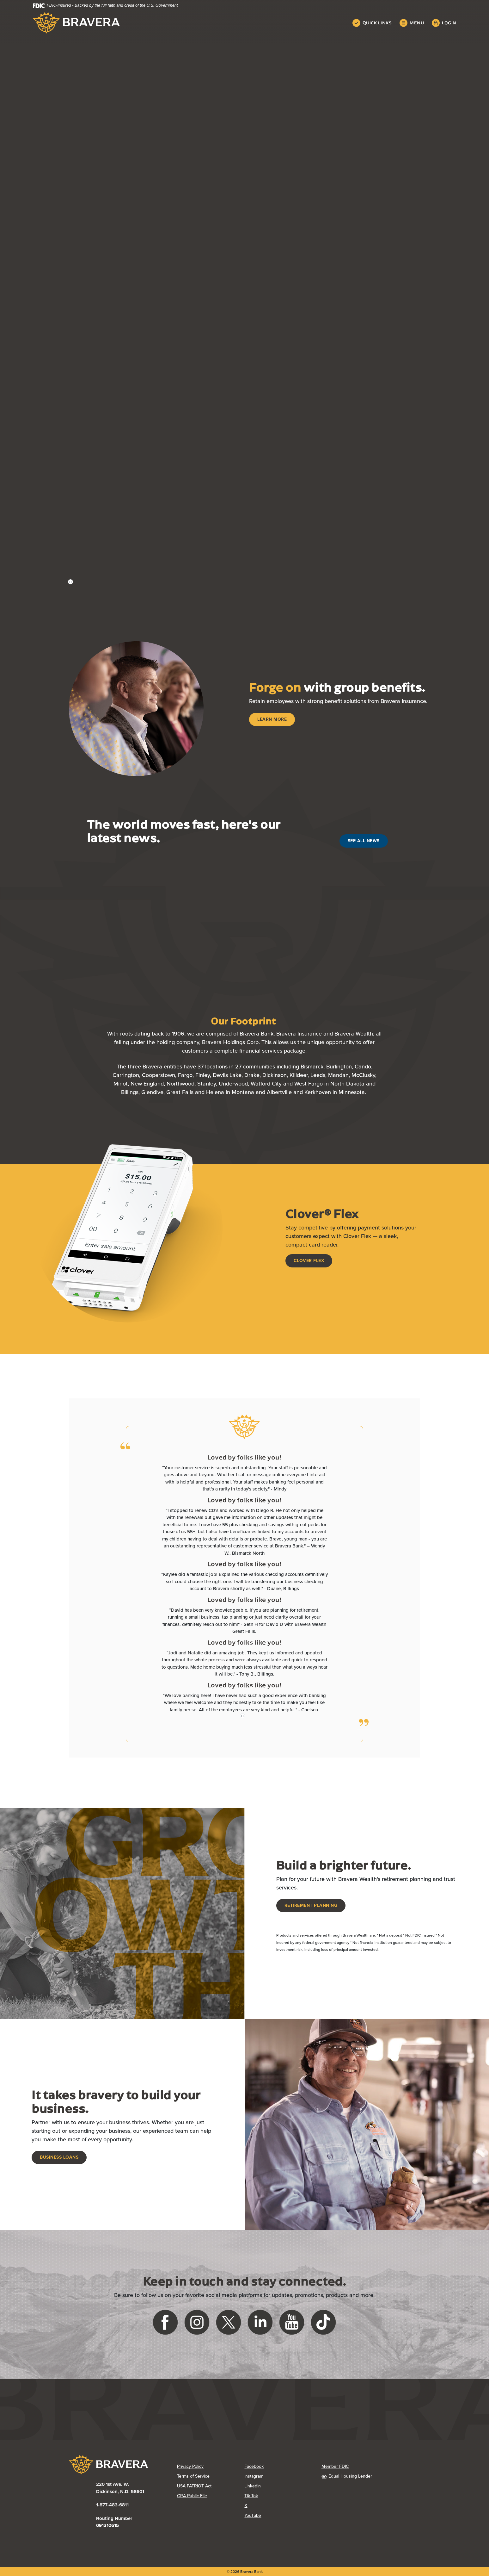 The width and height of the screenshot is (489, 2576). What do you see at coordinates (311, 1905) in the screenshot?
I see `Retirement Planning` at bounding box center [311, 1905].